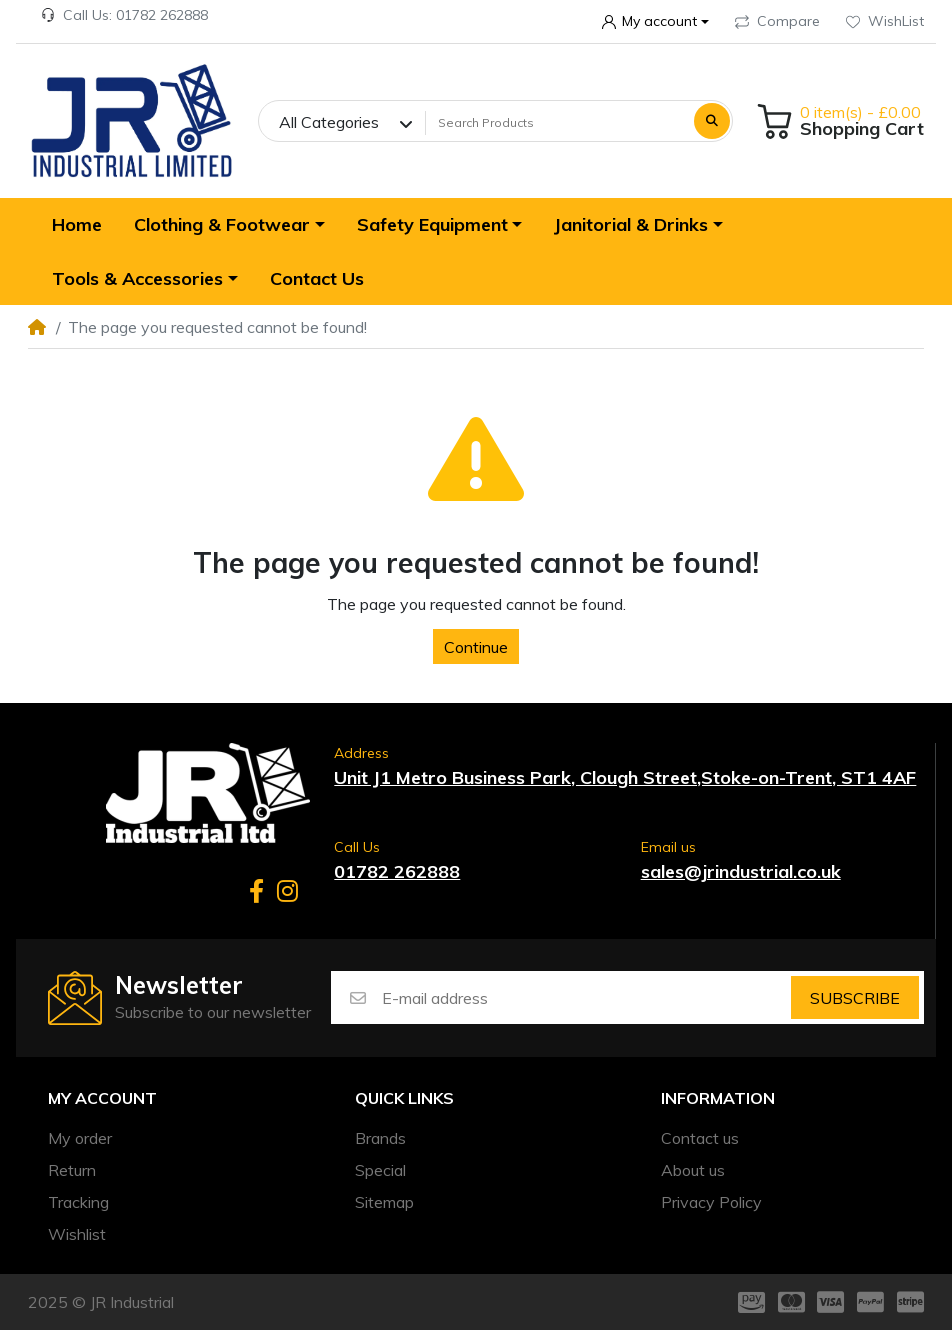  Describe the element at coordinates (397, 871) in the screenshot. I see `01782 262888` at that location.